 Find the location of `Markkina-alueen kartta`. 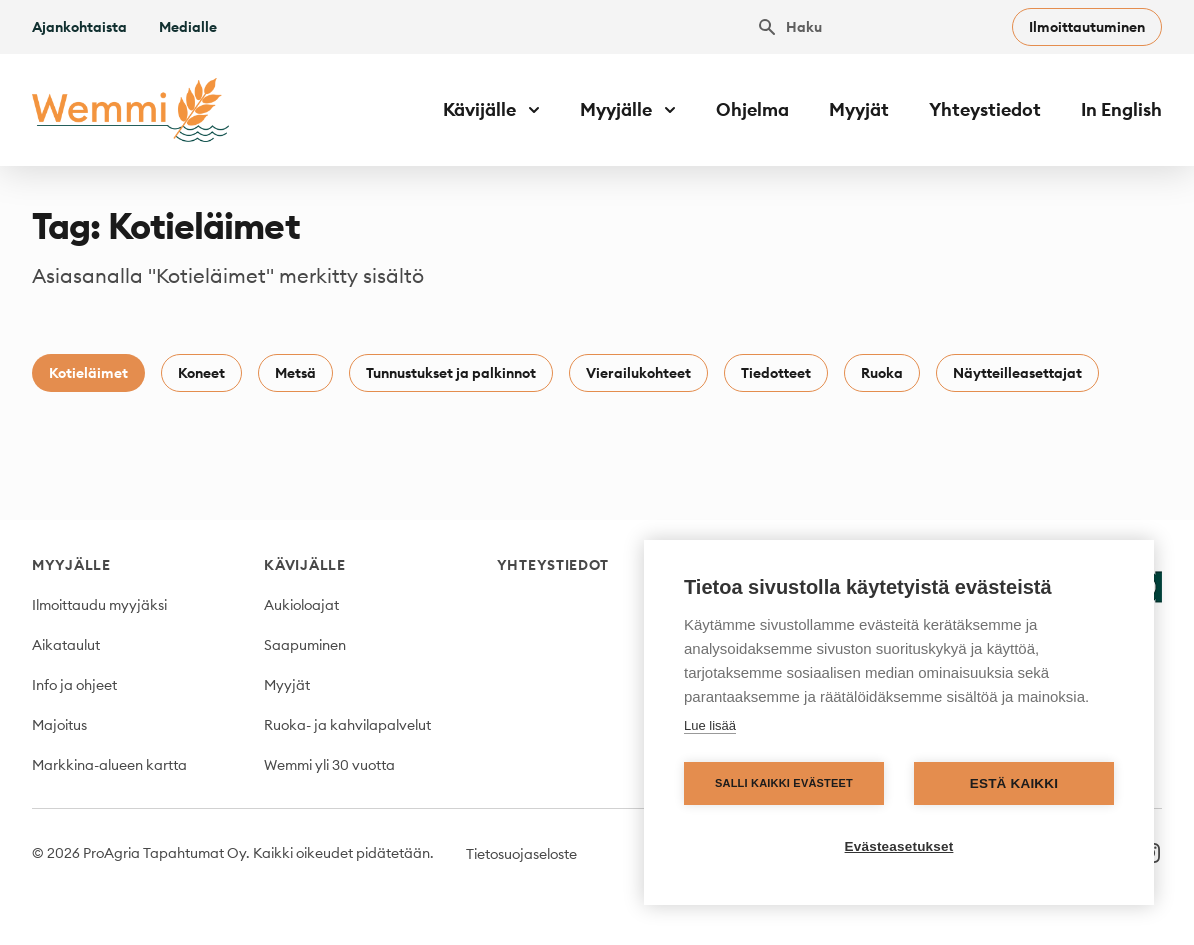

Markkina-alueen kartta is located at coordinates (109, 765).